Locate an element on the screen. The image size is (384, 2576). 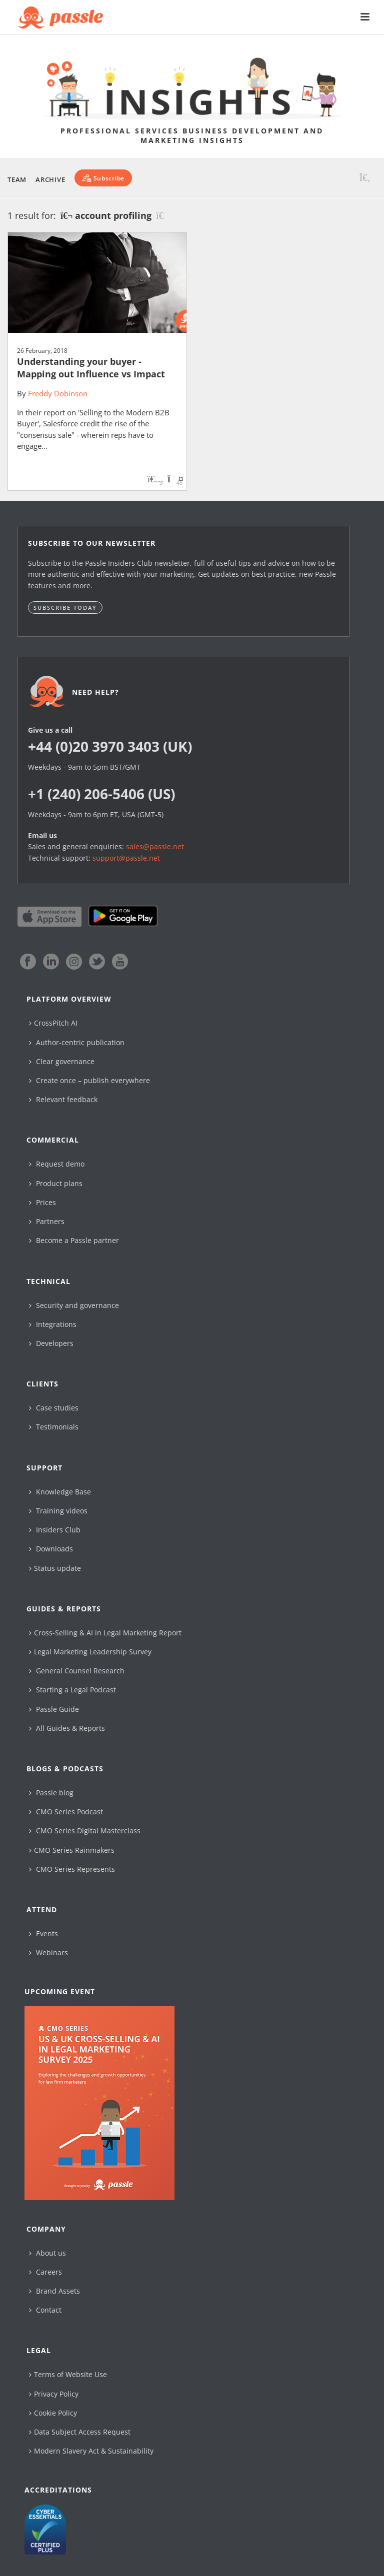
Subscribe today is located at coordinates (65, 607).